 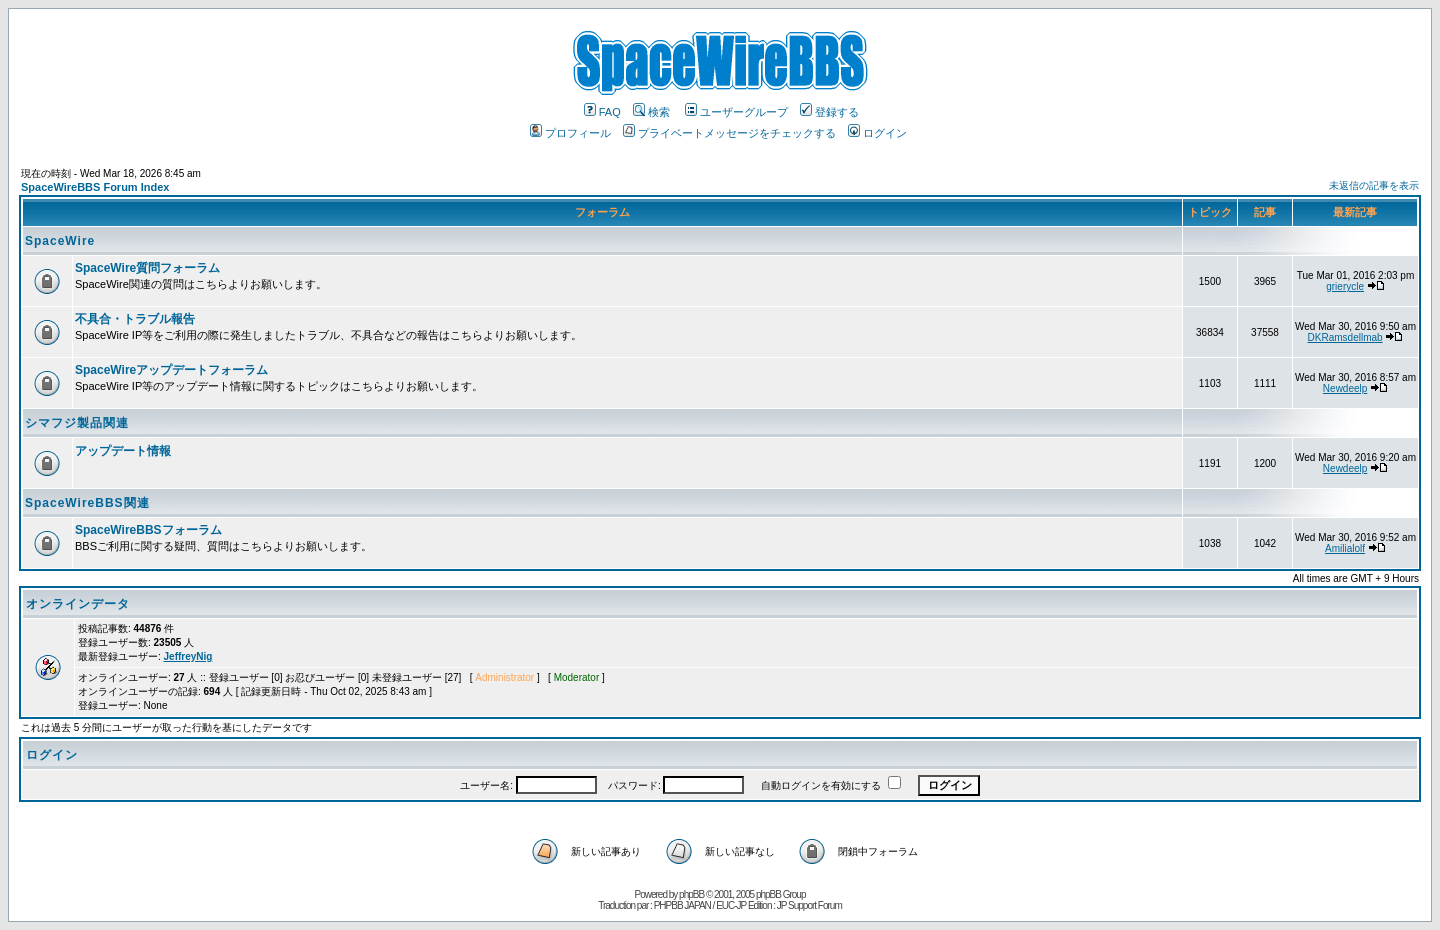 I want to click on Amilialolf, so click(x=1345, y=548).